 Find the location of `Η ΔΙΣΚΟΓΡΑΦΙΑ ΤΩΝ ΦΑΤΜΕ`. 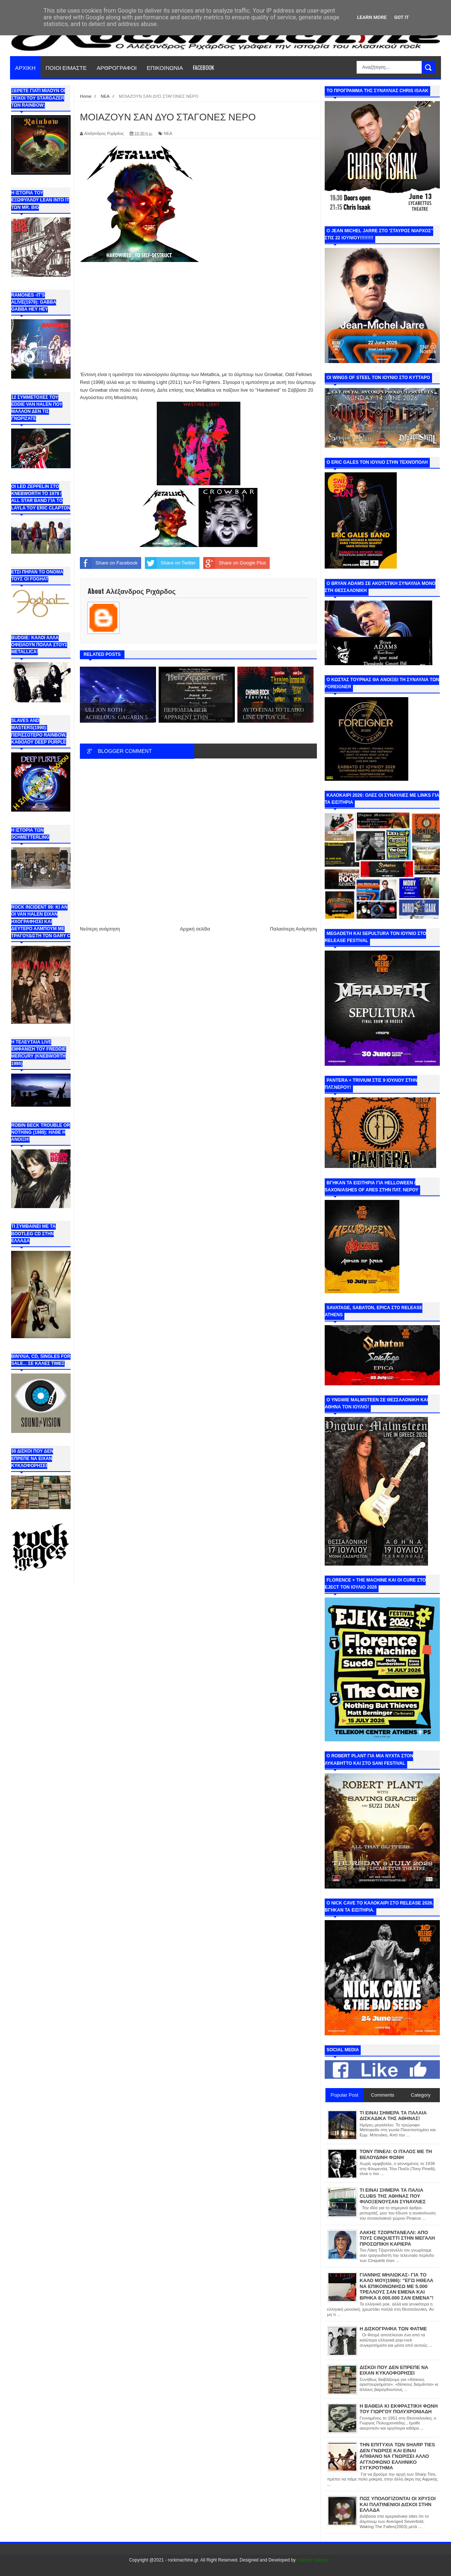

Η ΔΙΣΚΟΓΡΑΦΙΑ ΤΩΝ ΦΑΤΜΕ is located at coordinates (393, 2328).